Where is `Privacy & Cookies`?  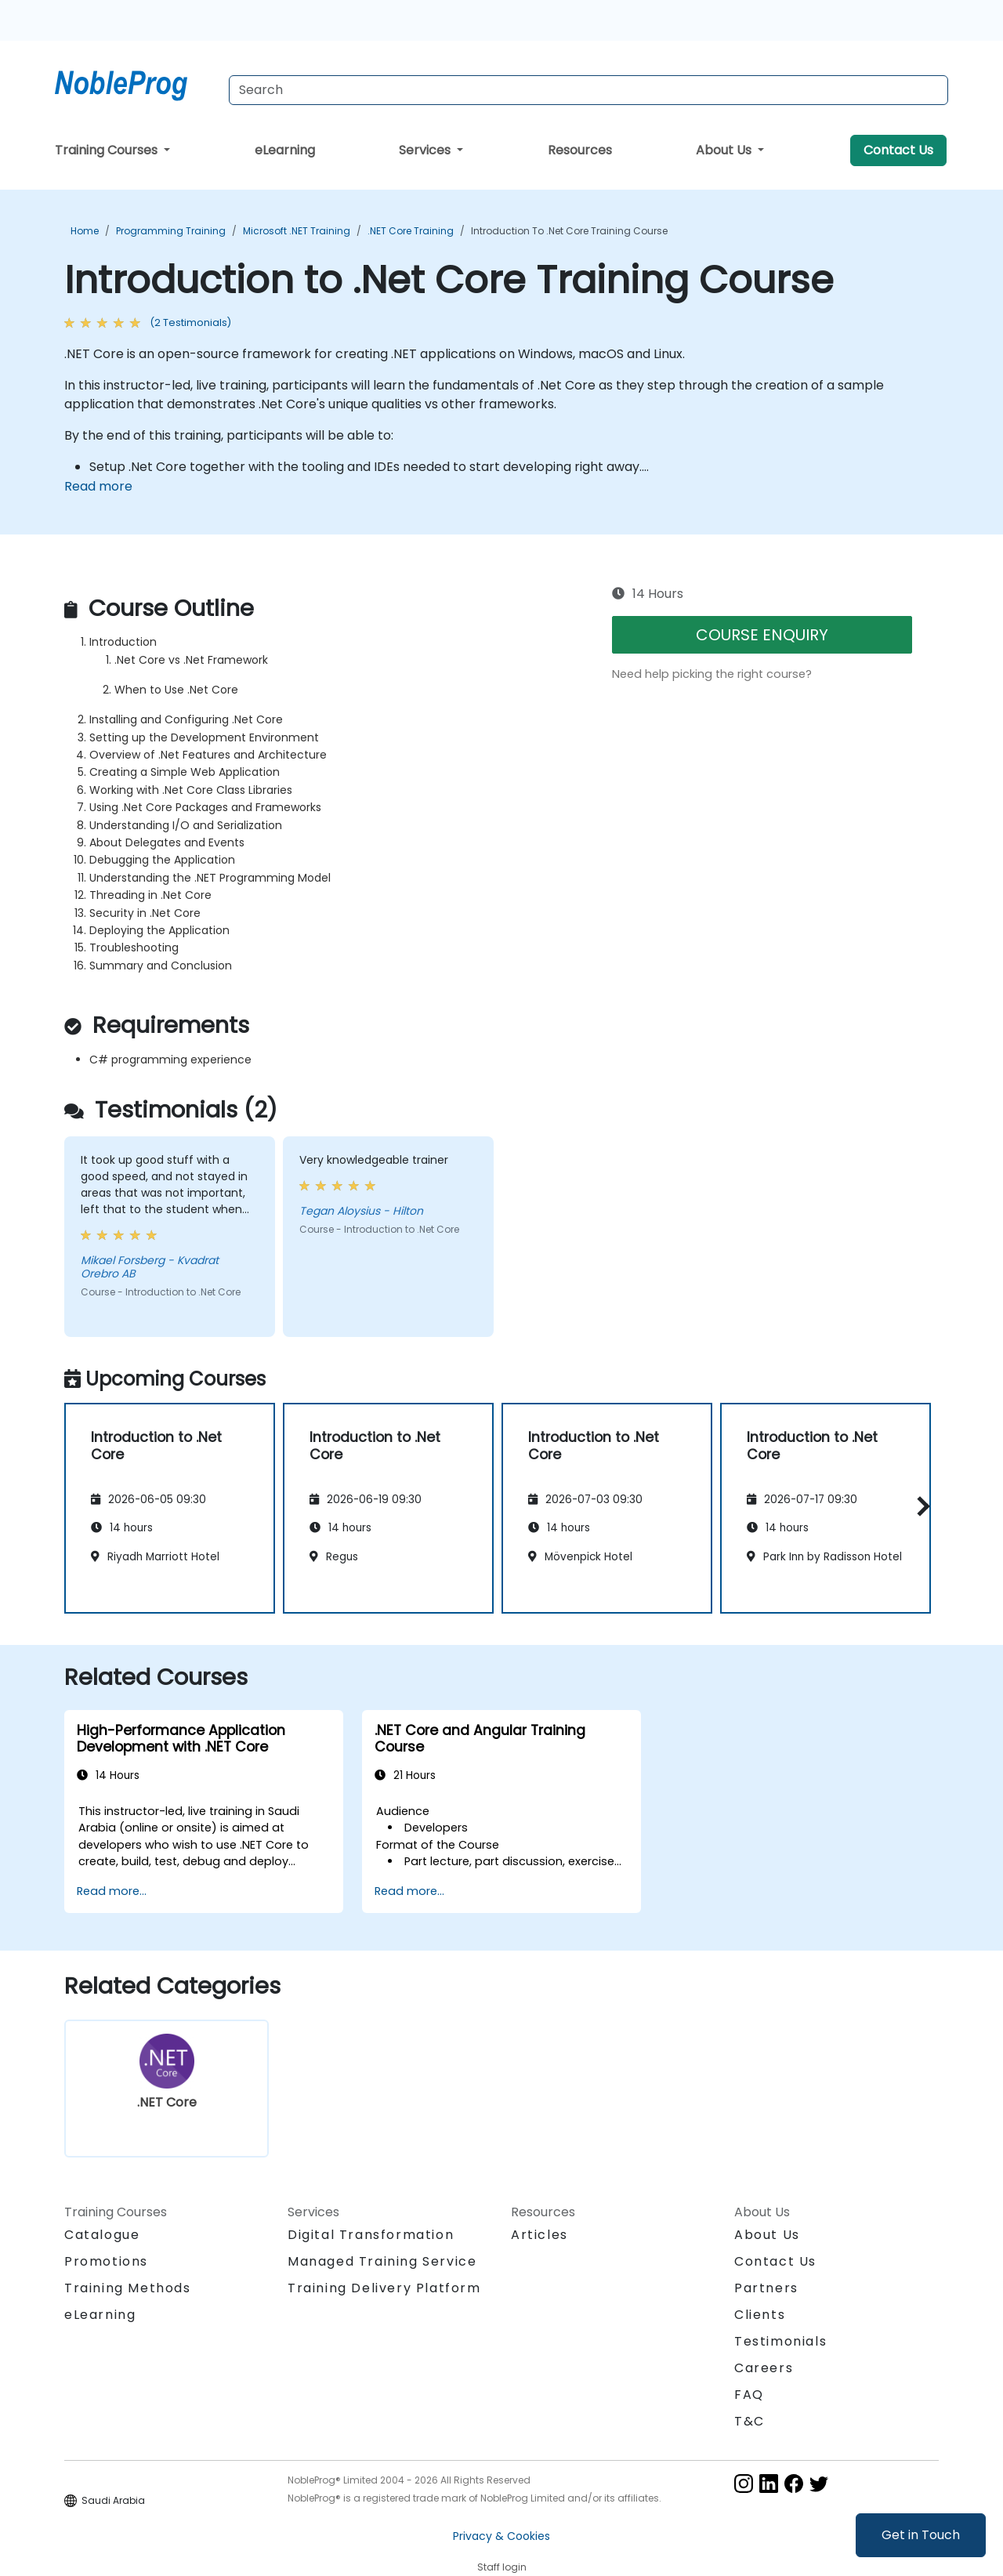
Privacy & Cookies is located at coordinates (501, 2536).